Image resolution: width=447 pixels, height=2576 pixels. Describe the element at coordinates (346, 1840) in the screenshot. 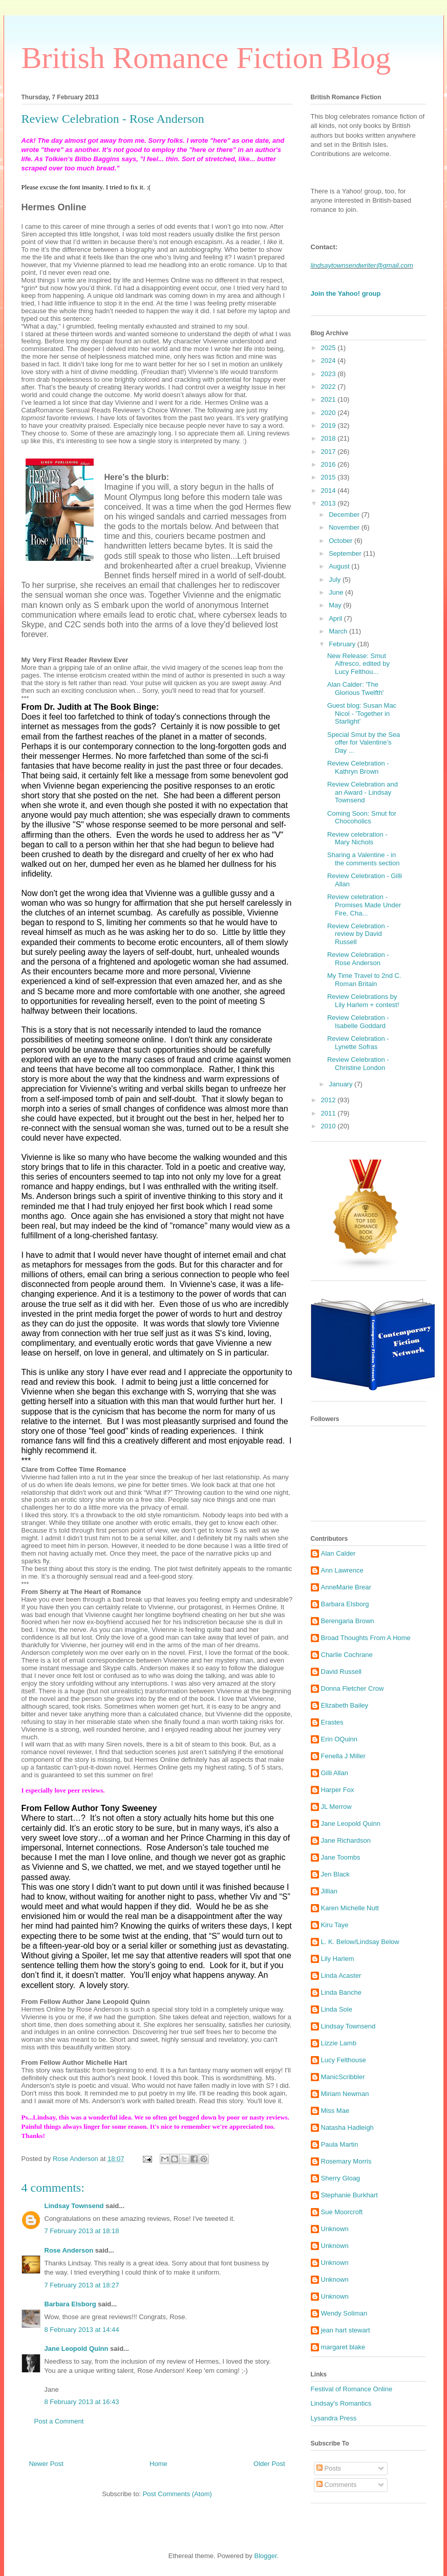

I see `Jane Richardson` at that location.